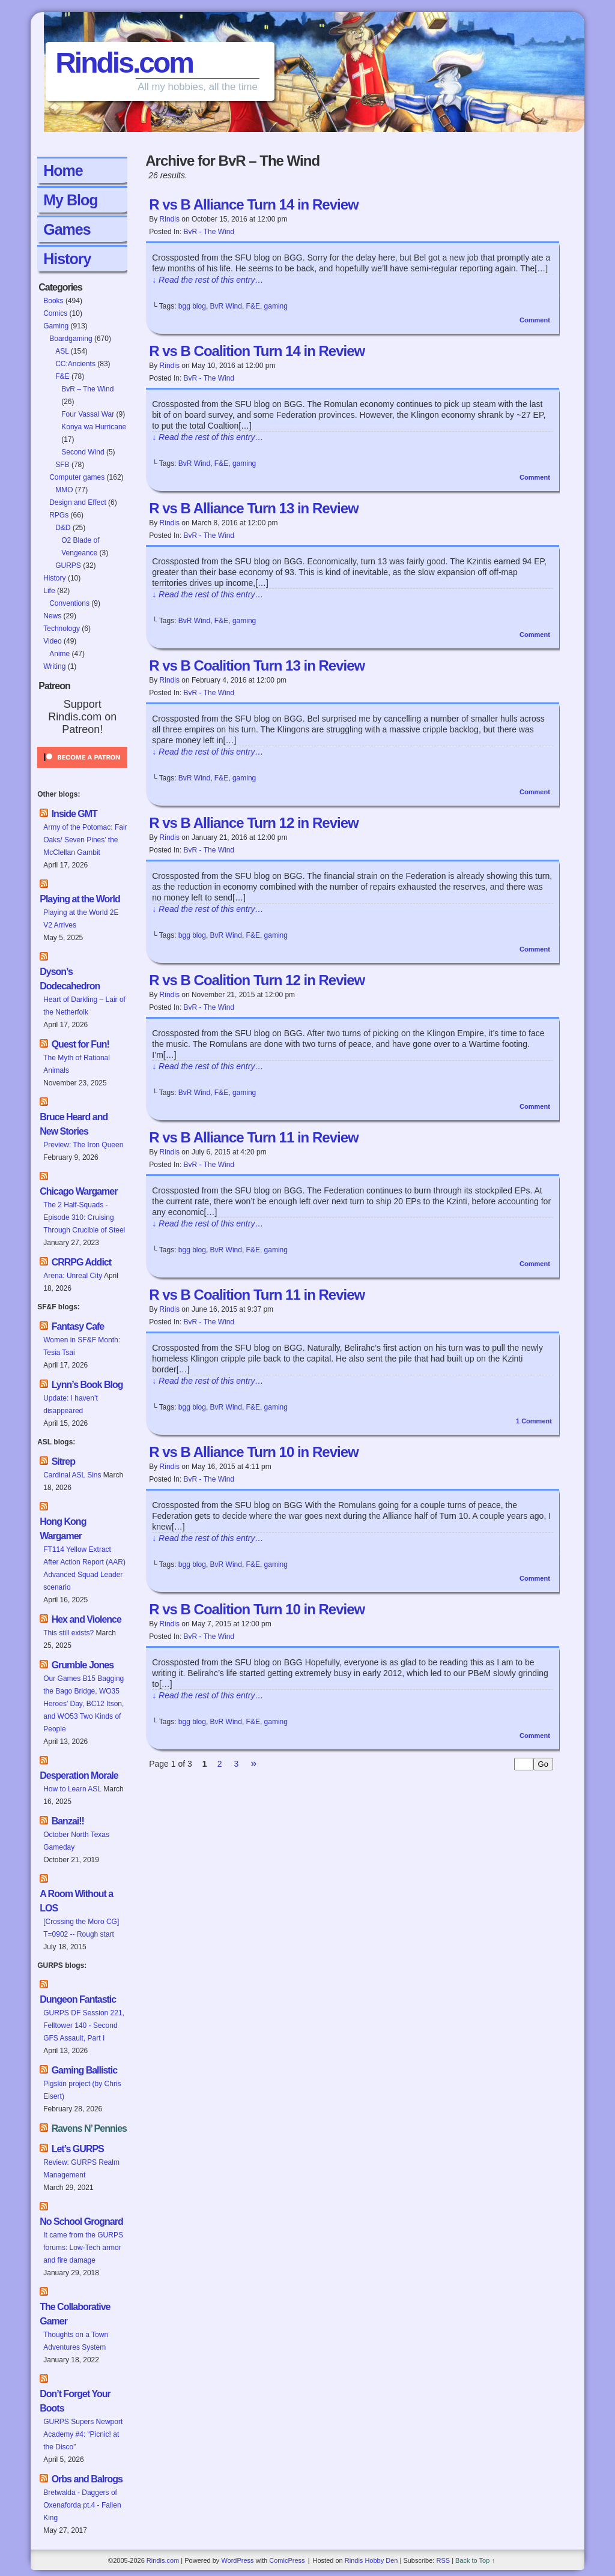 This screenshot has height=2576, width=615. Describe the element at coordinates (75, 2340) in the screenshot. I see `Thoughts on a Town Adventures System` at that location.